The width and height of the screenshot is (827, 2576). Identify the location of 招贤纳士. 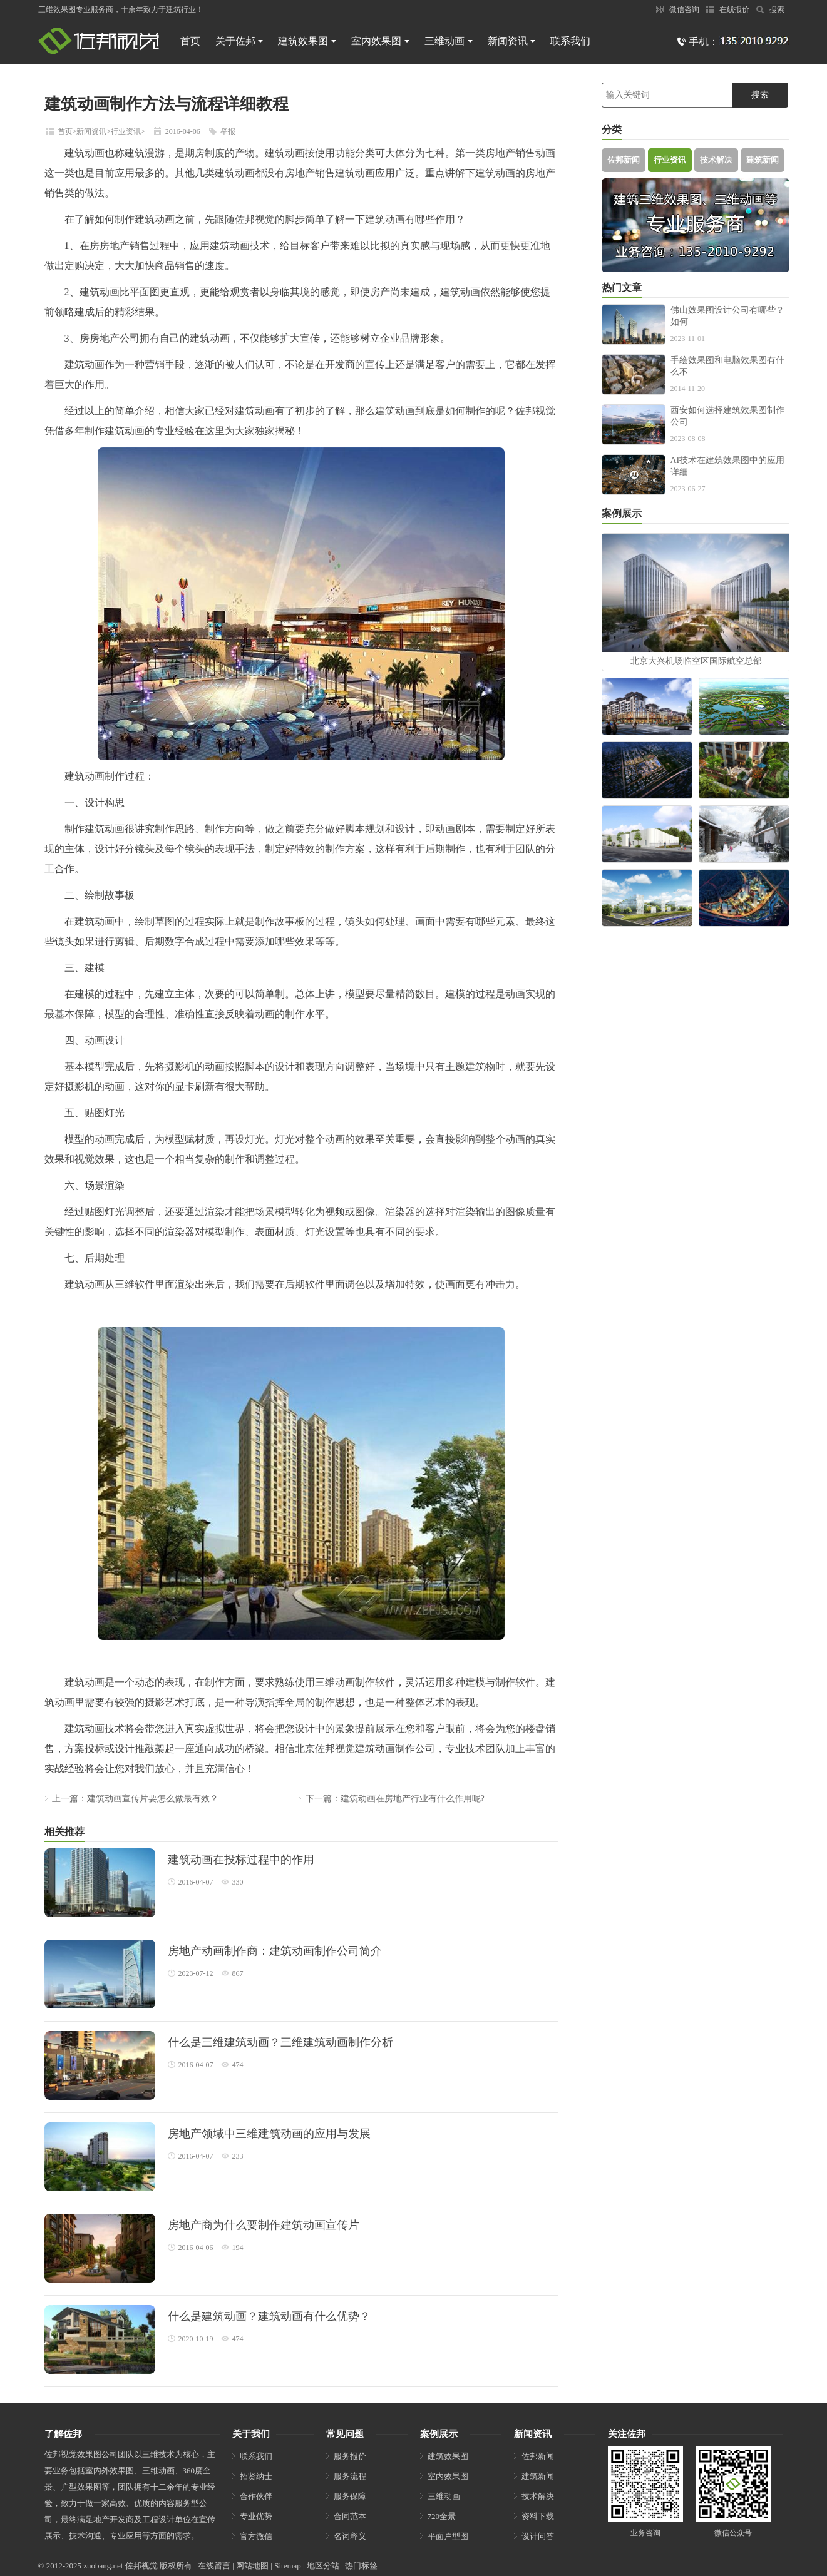
(256, 2476).